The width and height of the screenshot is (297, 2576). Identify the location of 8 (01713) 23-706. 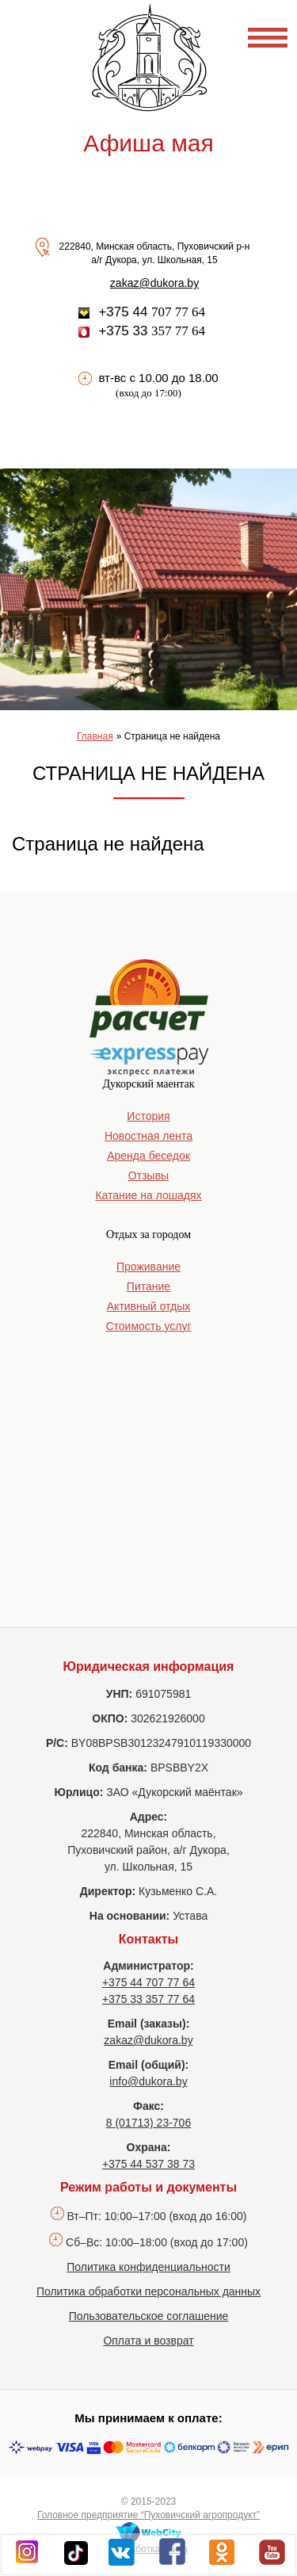
(148, 2122).